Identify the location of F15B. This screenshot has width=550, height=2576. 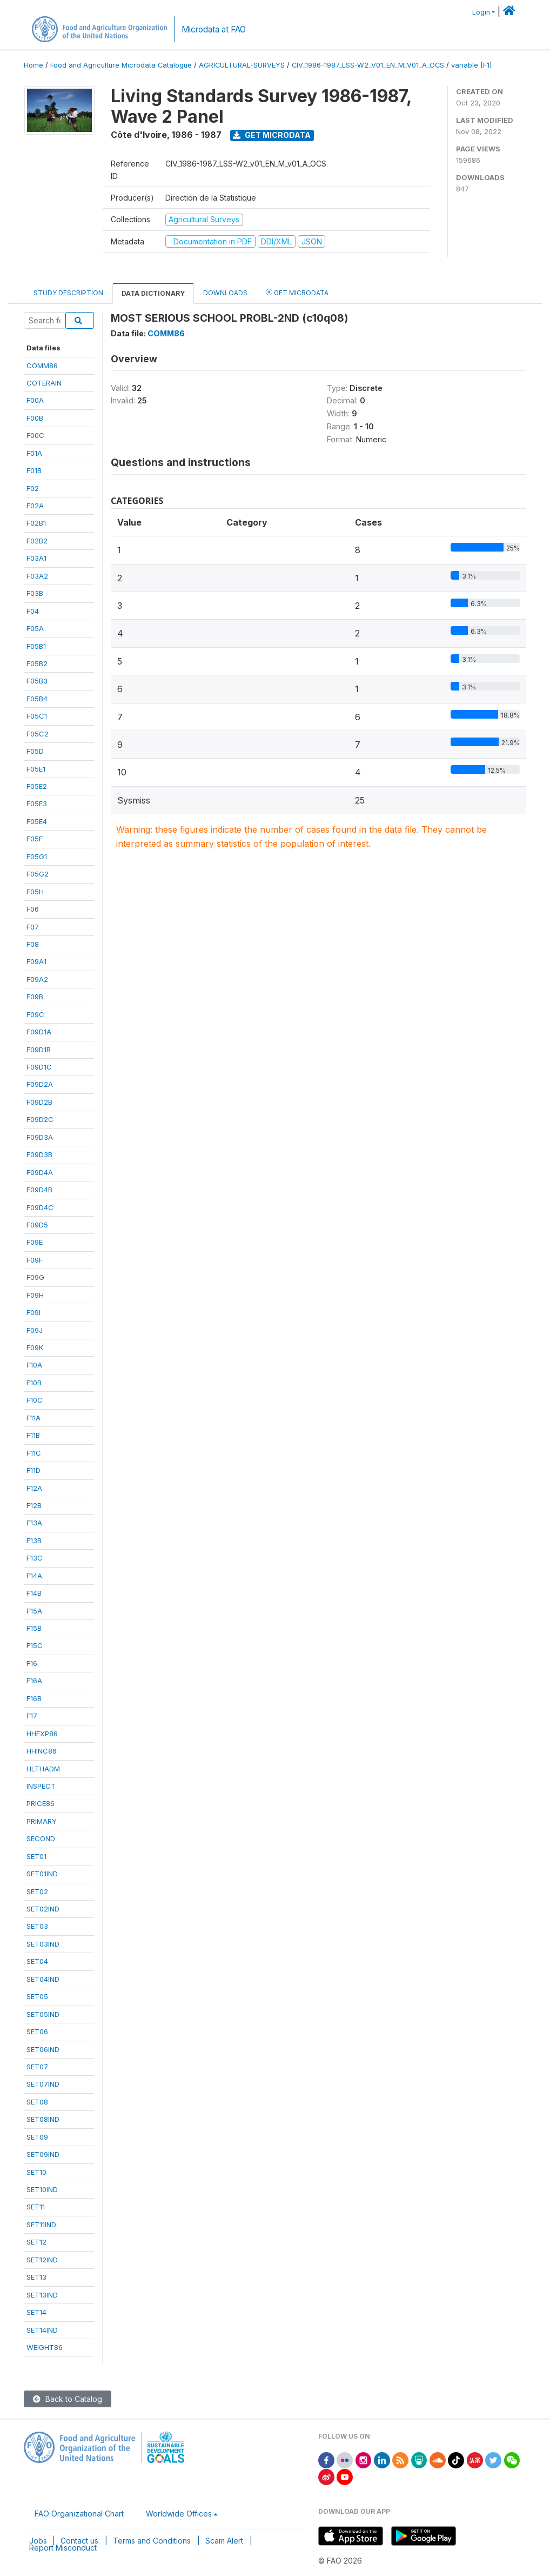
(34, 1628).